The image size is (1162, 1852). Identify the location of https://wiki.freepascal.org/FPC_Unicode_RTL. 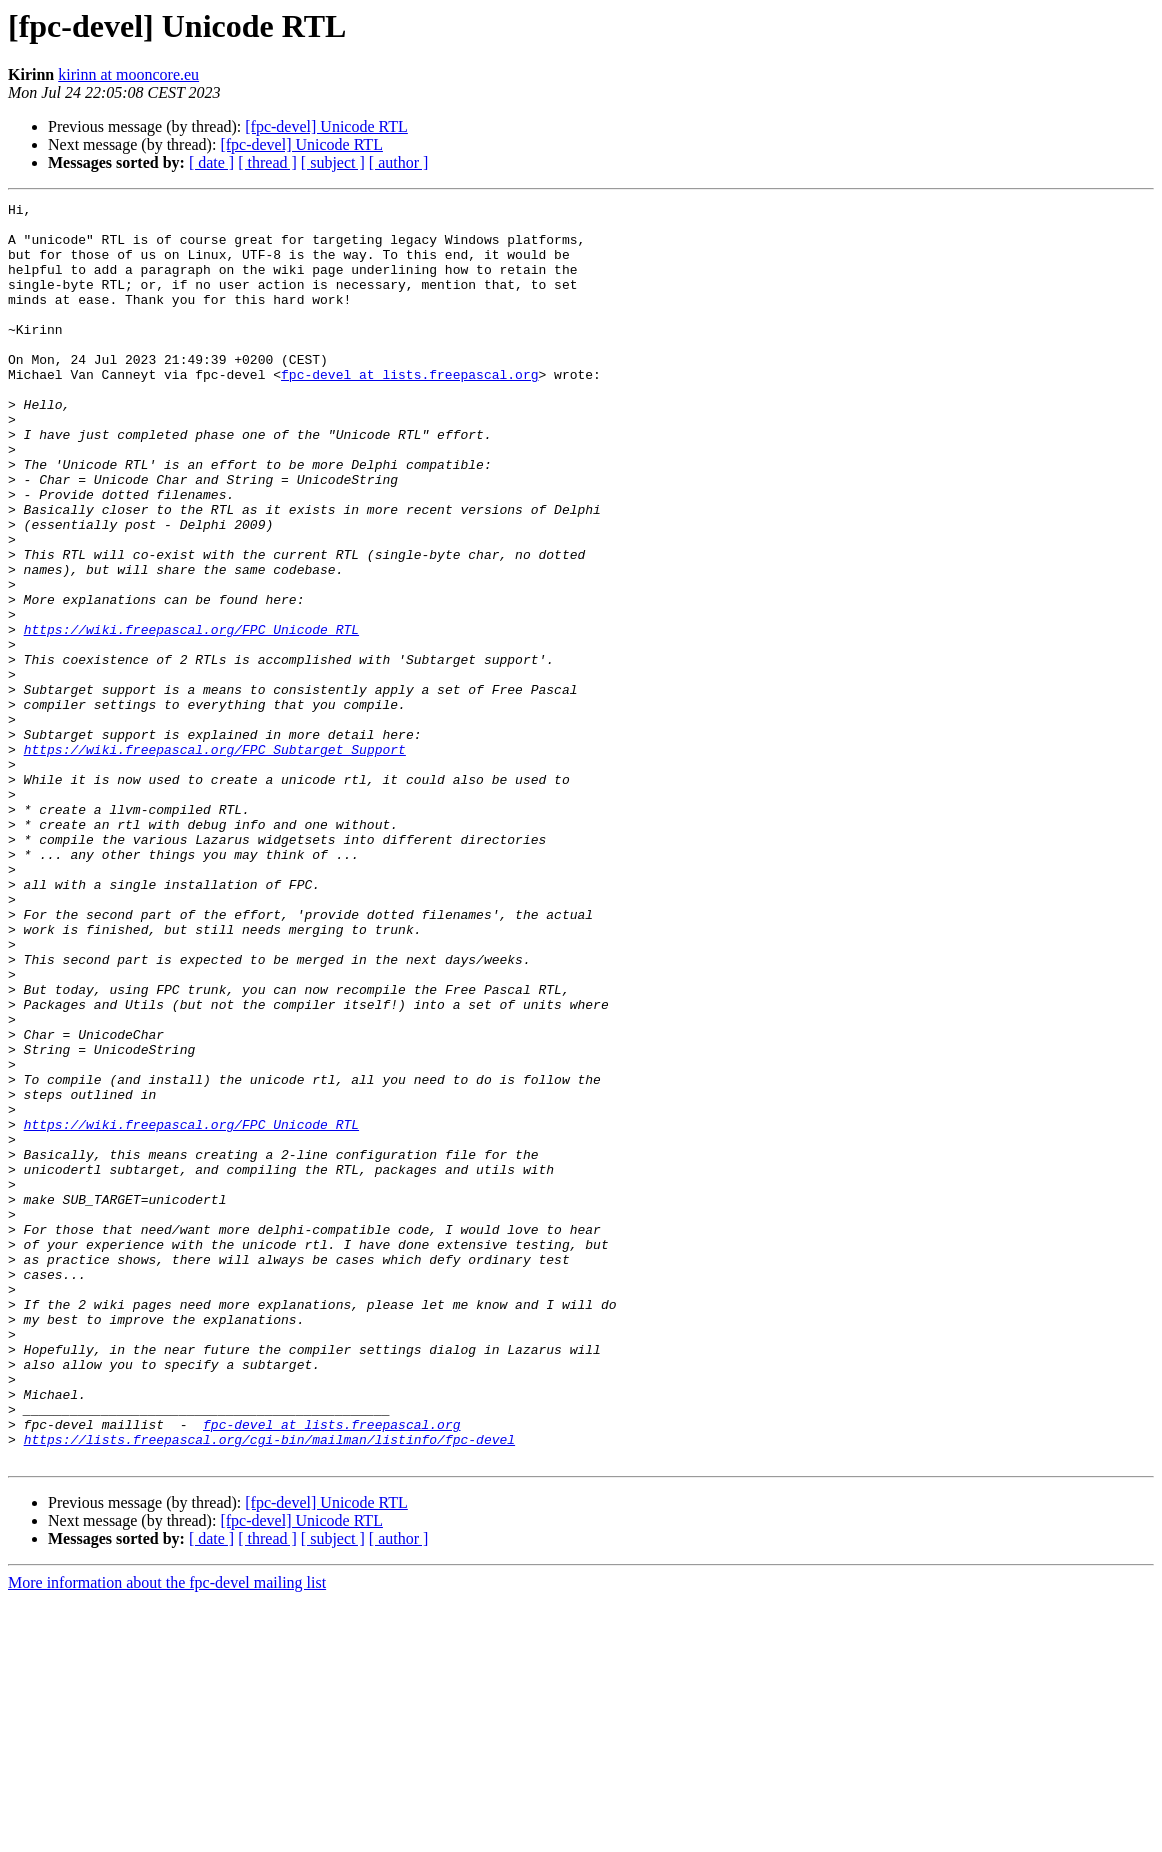
(191, 716).